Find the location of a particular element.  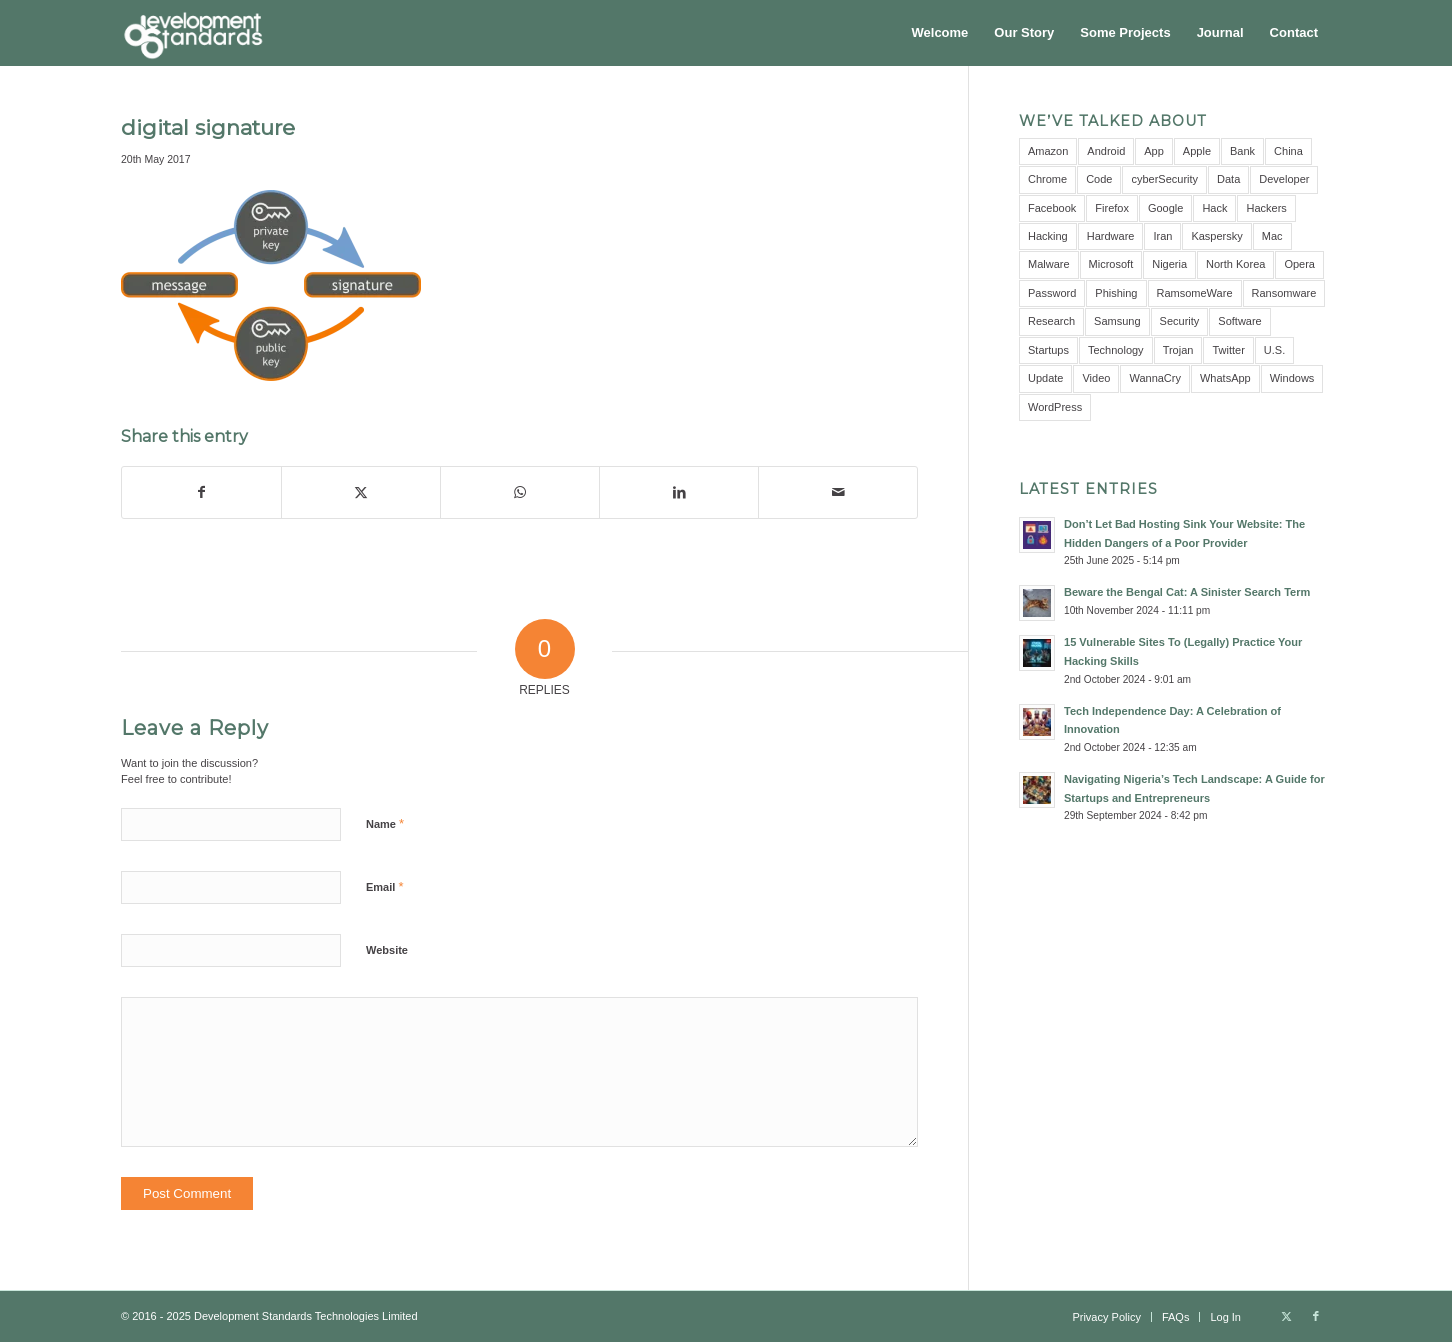

RamsomeWare [RamsomeWare (4 items)] is located at coordinates (1195, 293).